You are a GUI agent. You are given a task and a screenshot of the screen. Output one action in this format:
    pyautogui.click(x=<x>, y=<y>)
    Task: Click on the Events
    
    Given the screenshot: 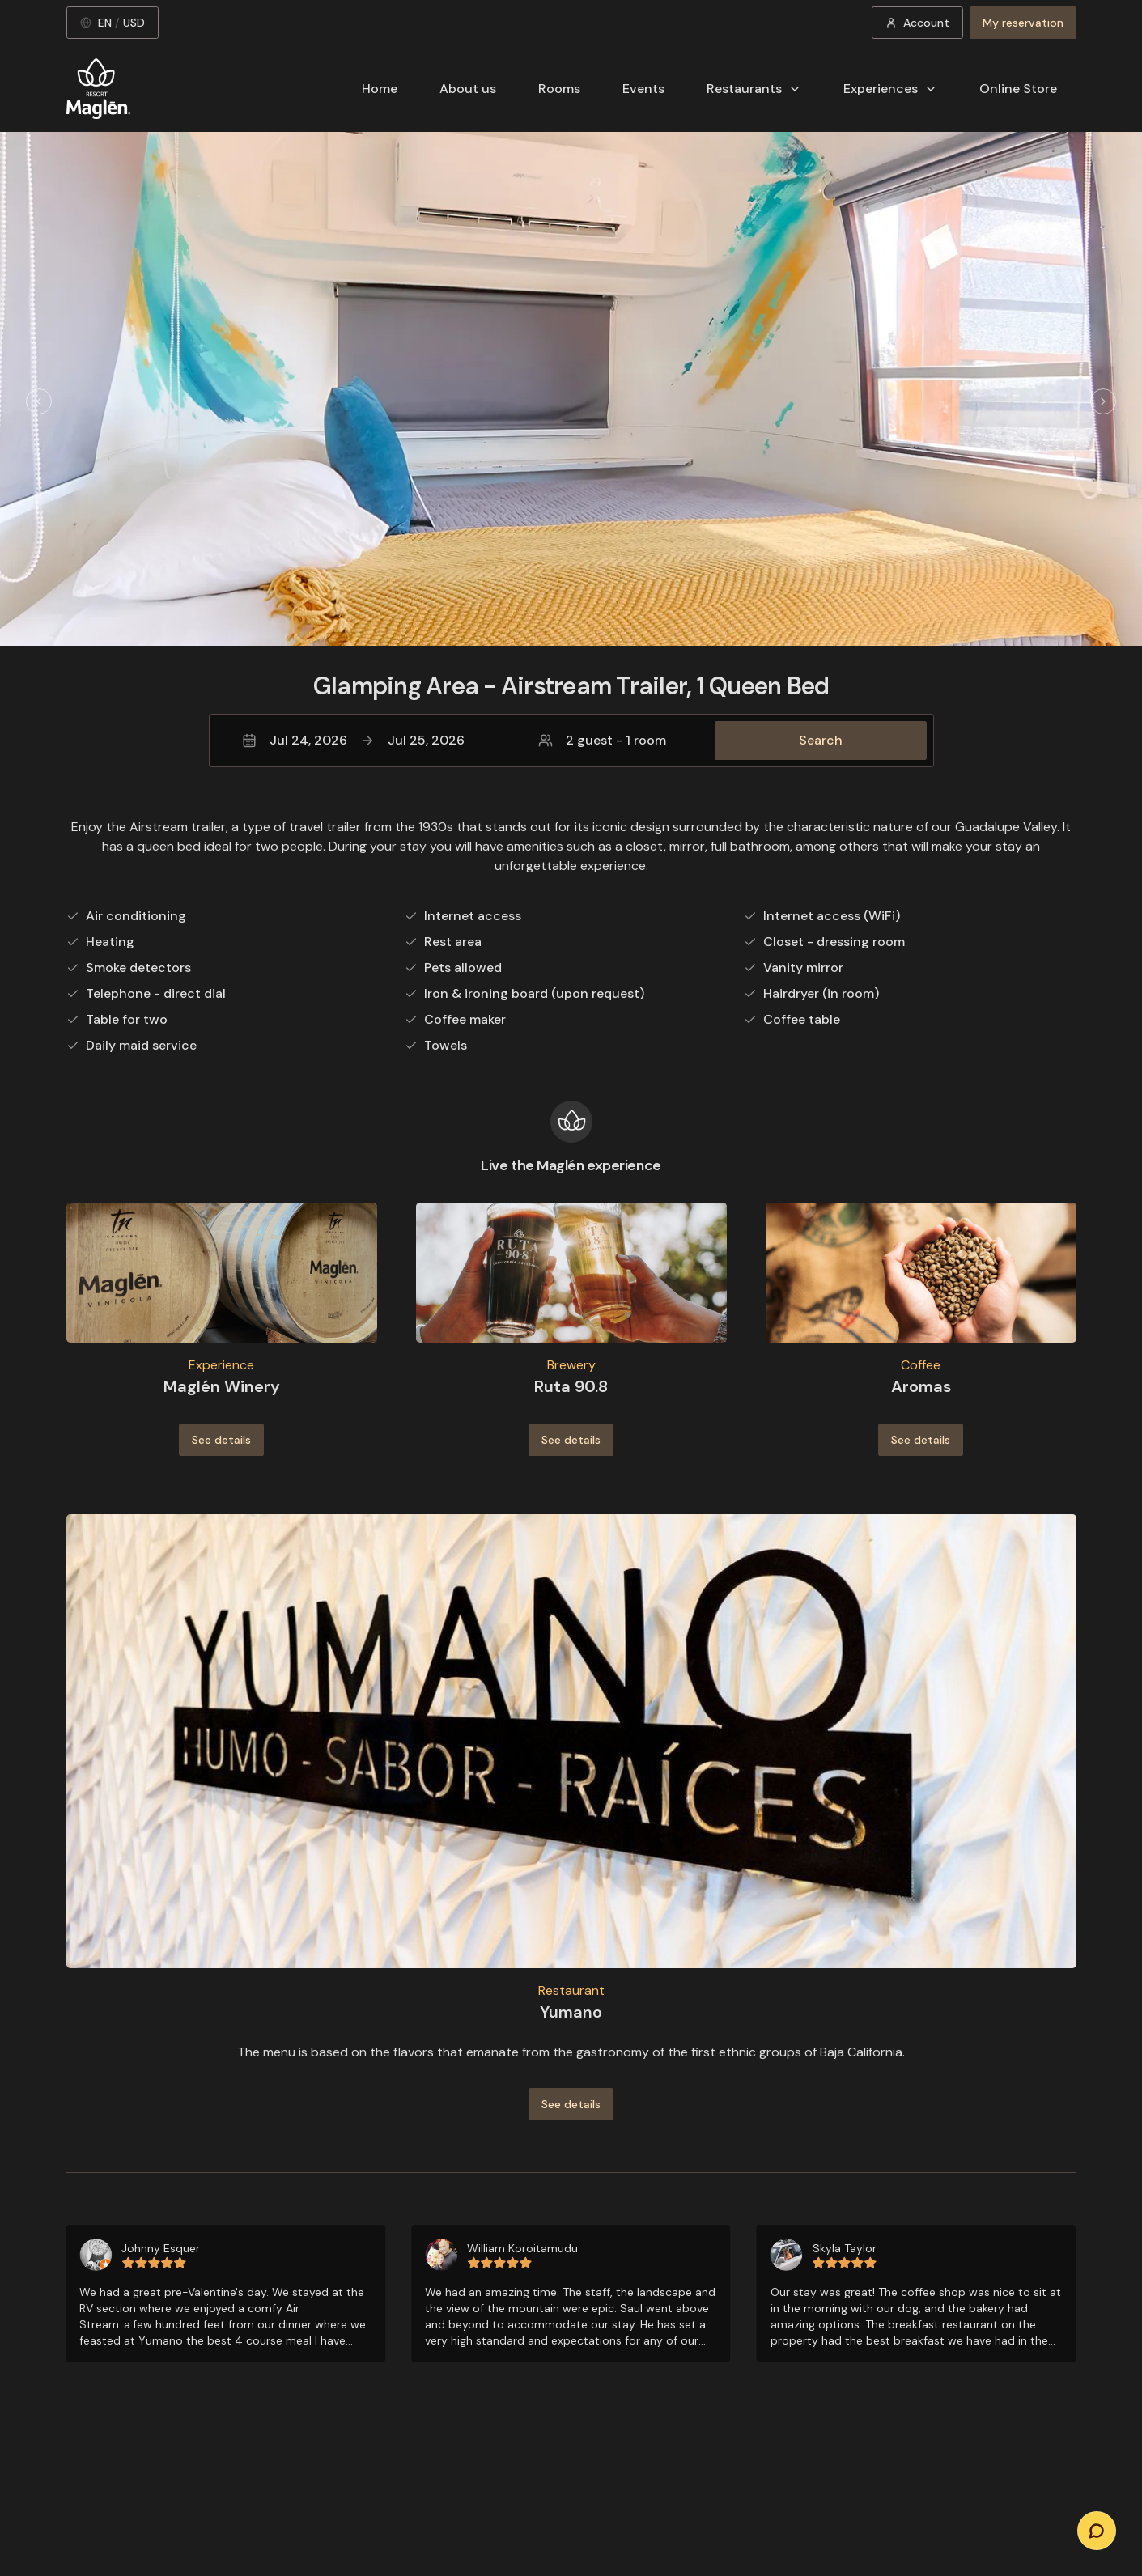 What is the action you would take?
    pyautogui.click(x=643, y=88)
    